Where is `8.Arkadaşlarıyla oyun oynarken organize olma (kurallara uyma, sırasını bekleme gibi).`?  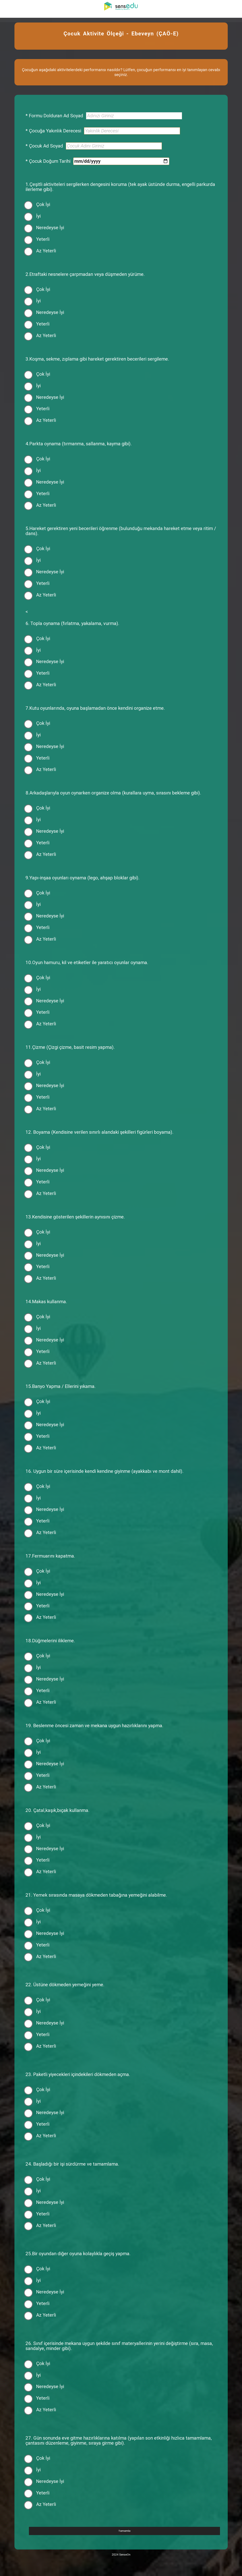
8.Arkadaşlarıyla oyun oynarken organize olma (kurallara uyma, sırasını bekleme gibi). is located at coordinates (113, 793).